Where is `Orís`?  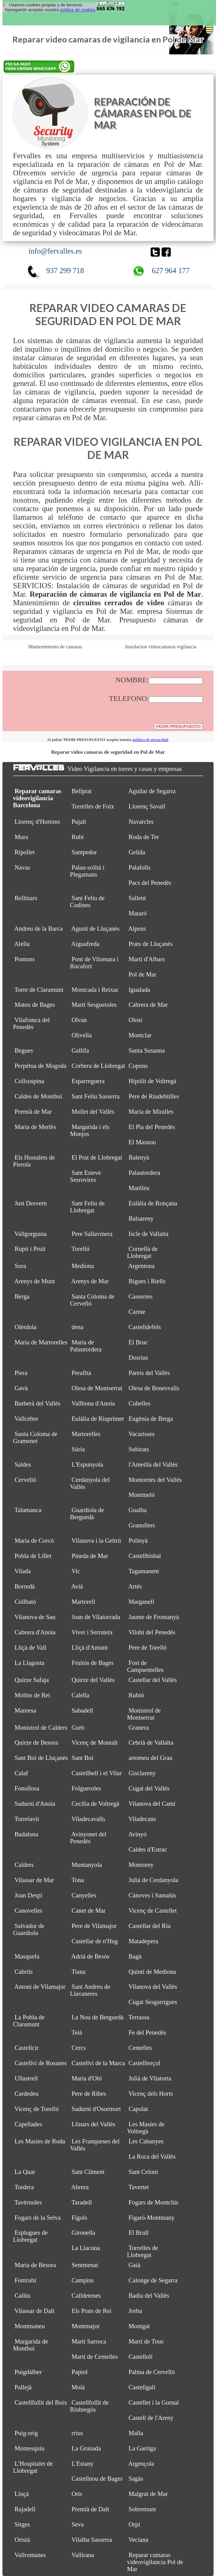 Orís is located at coordinates (76, 2493).